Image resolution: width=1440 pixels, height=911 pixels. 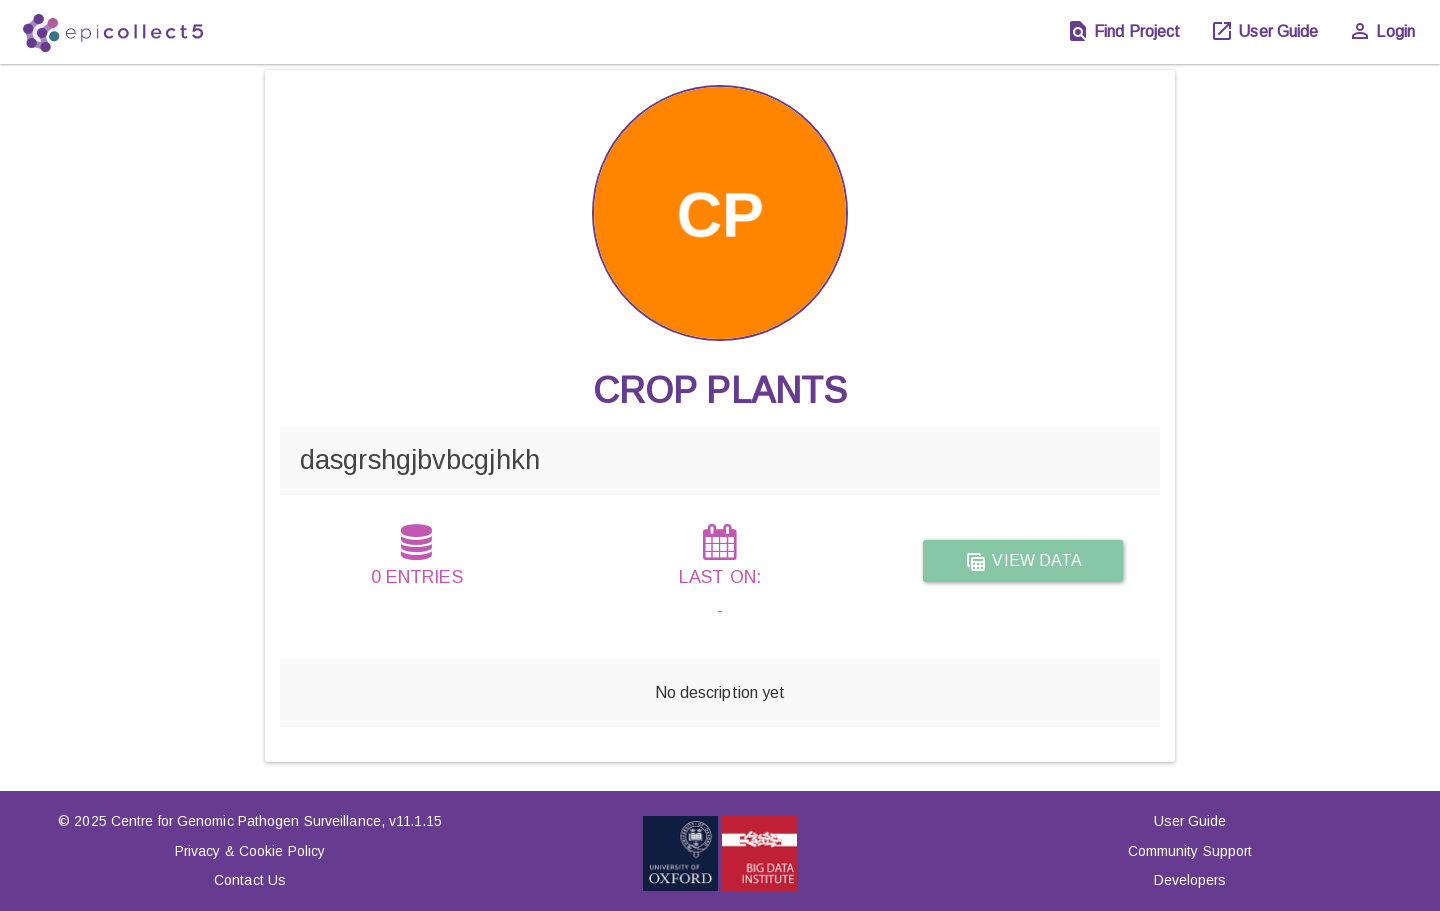 What do you see at coordinates (1190, 880) in the screenshot?
I see `Developers` at bounding box center [1190, 880].